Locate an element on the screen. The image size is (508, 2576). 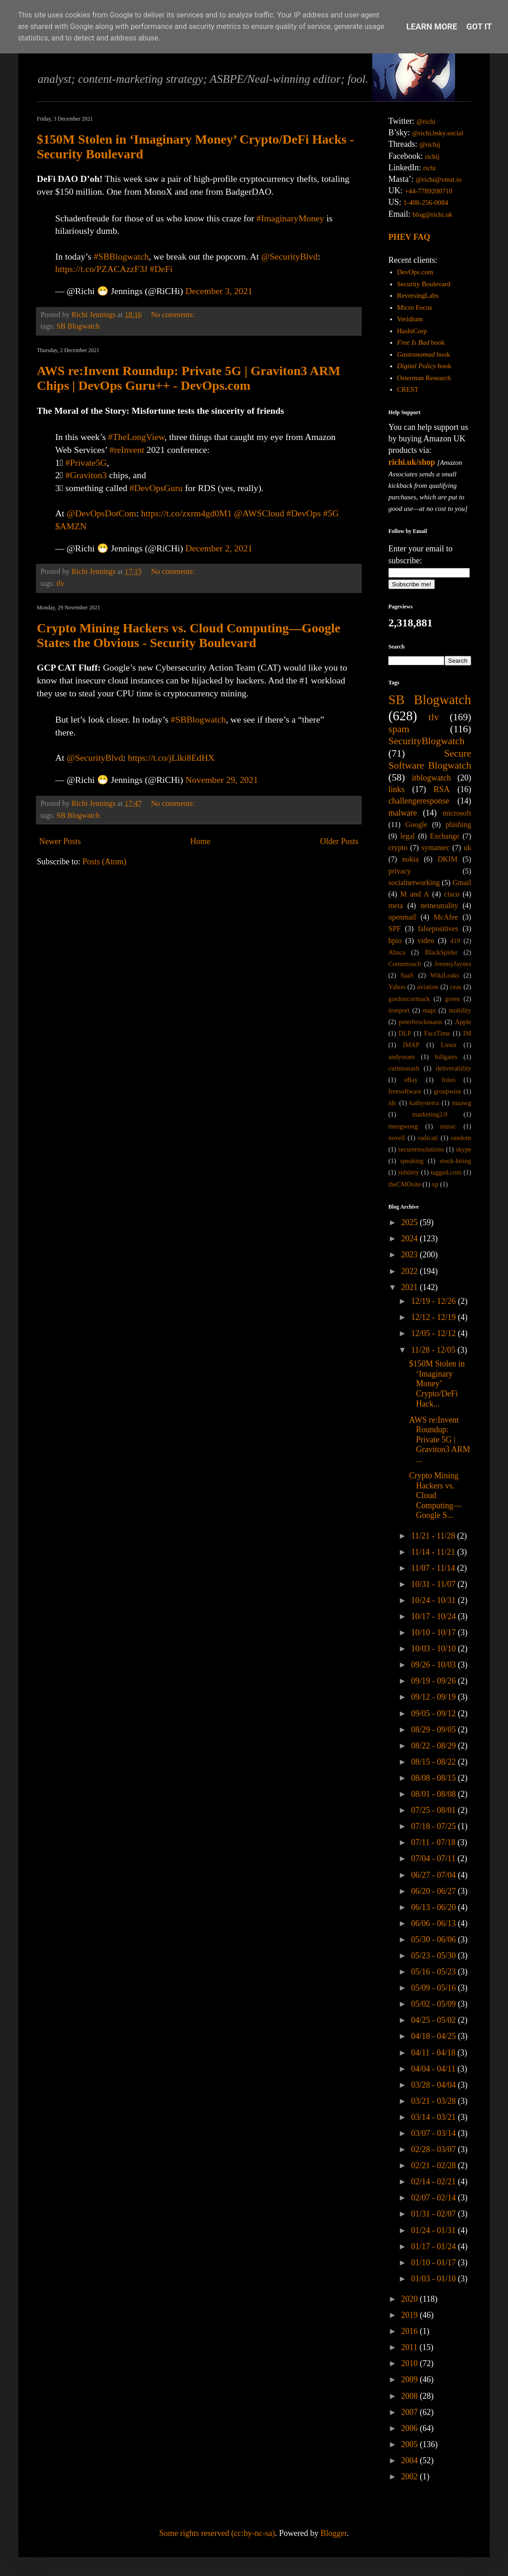
ironport is located at coordinates (399, 1010).